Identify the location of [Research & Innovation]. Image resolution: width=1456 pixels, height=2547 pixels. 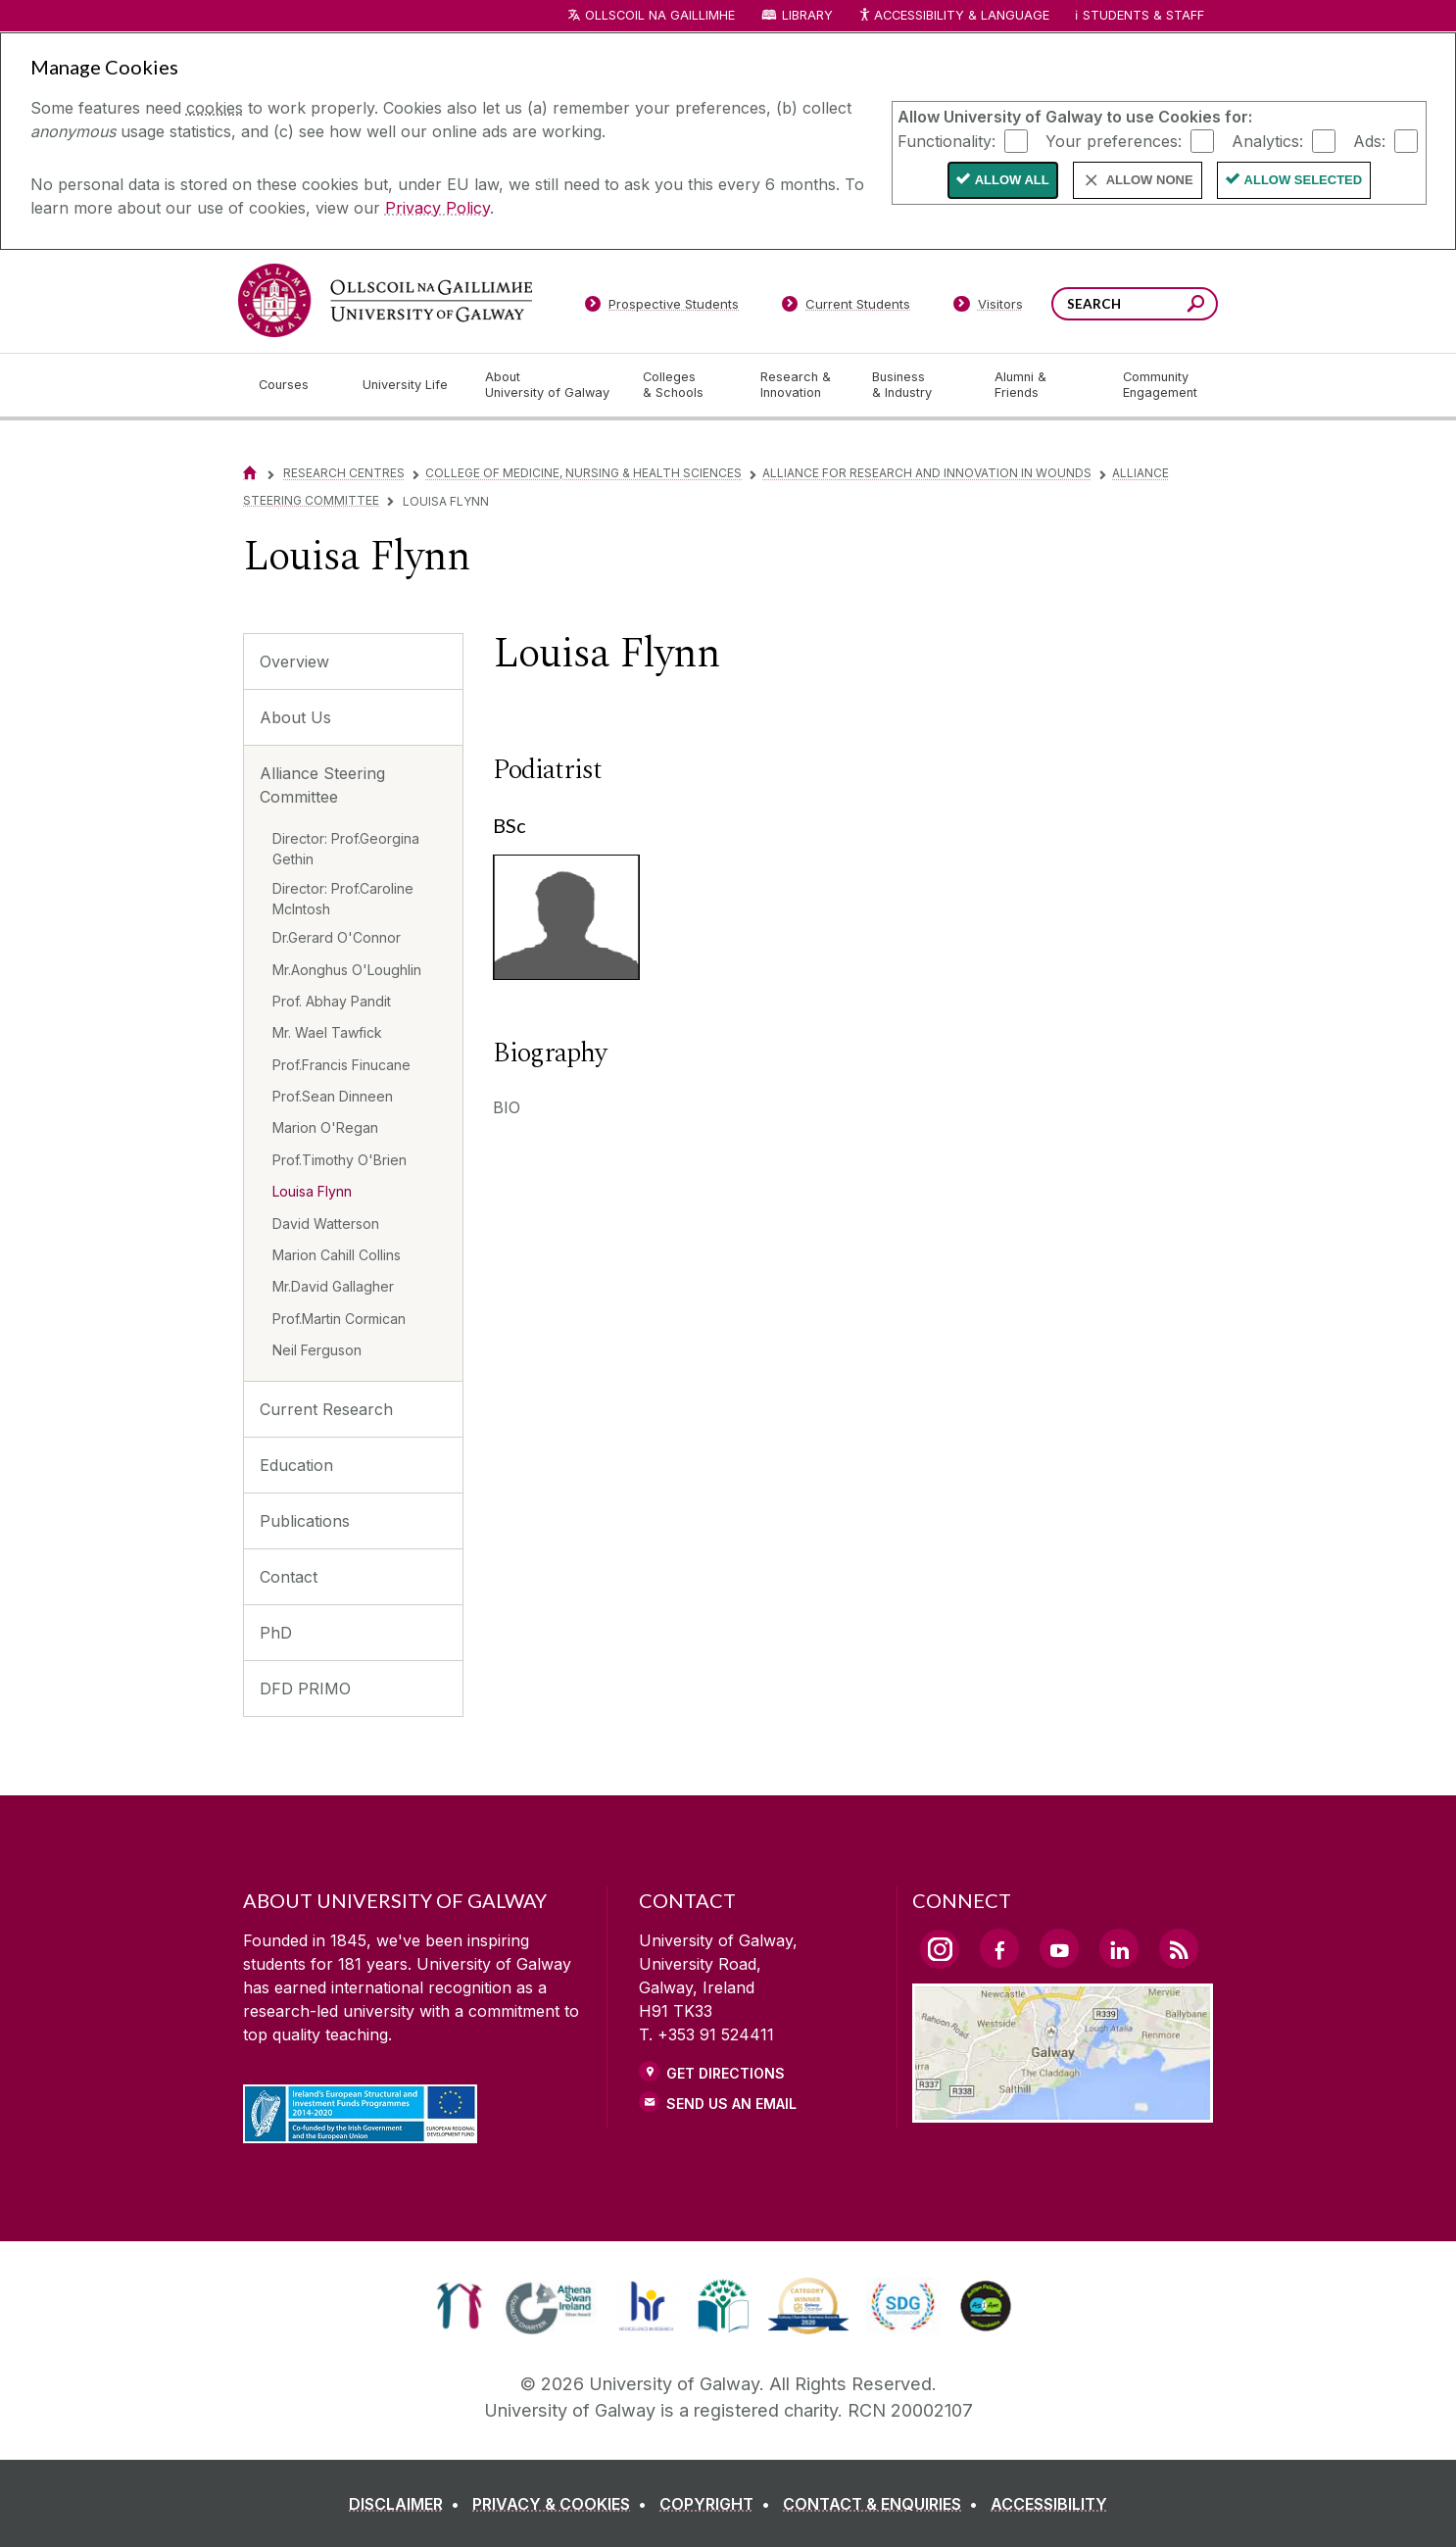
(800, 385).